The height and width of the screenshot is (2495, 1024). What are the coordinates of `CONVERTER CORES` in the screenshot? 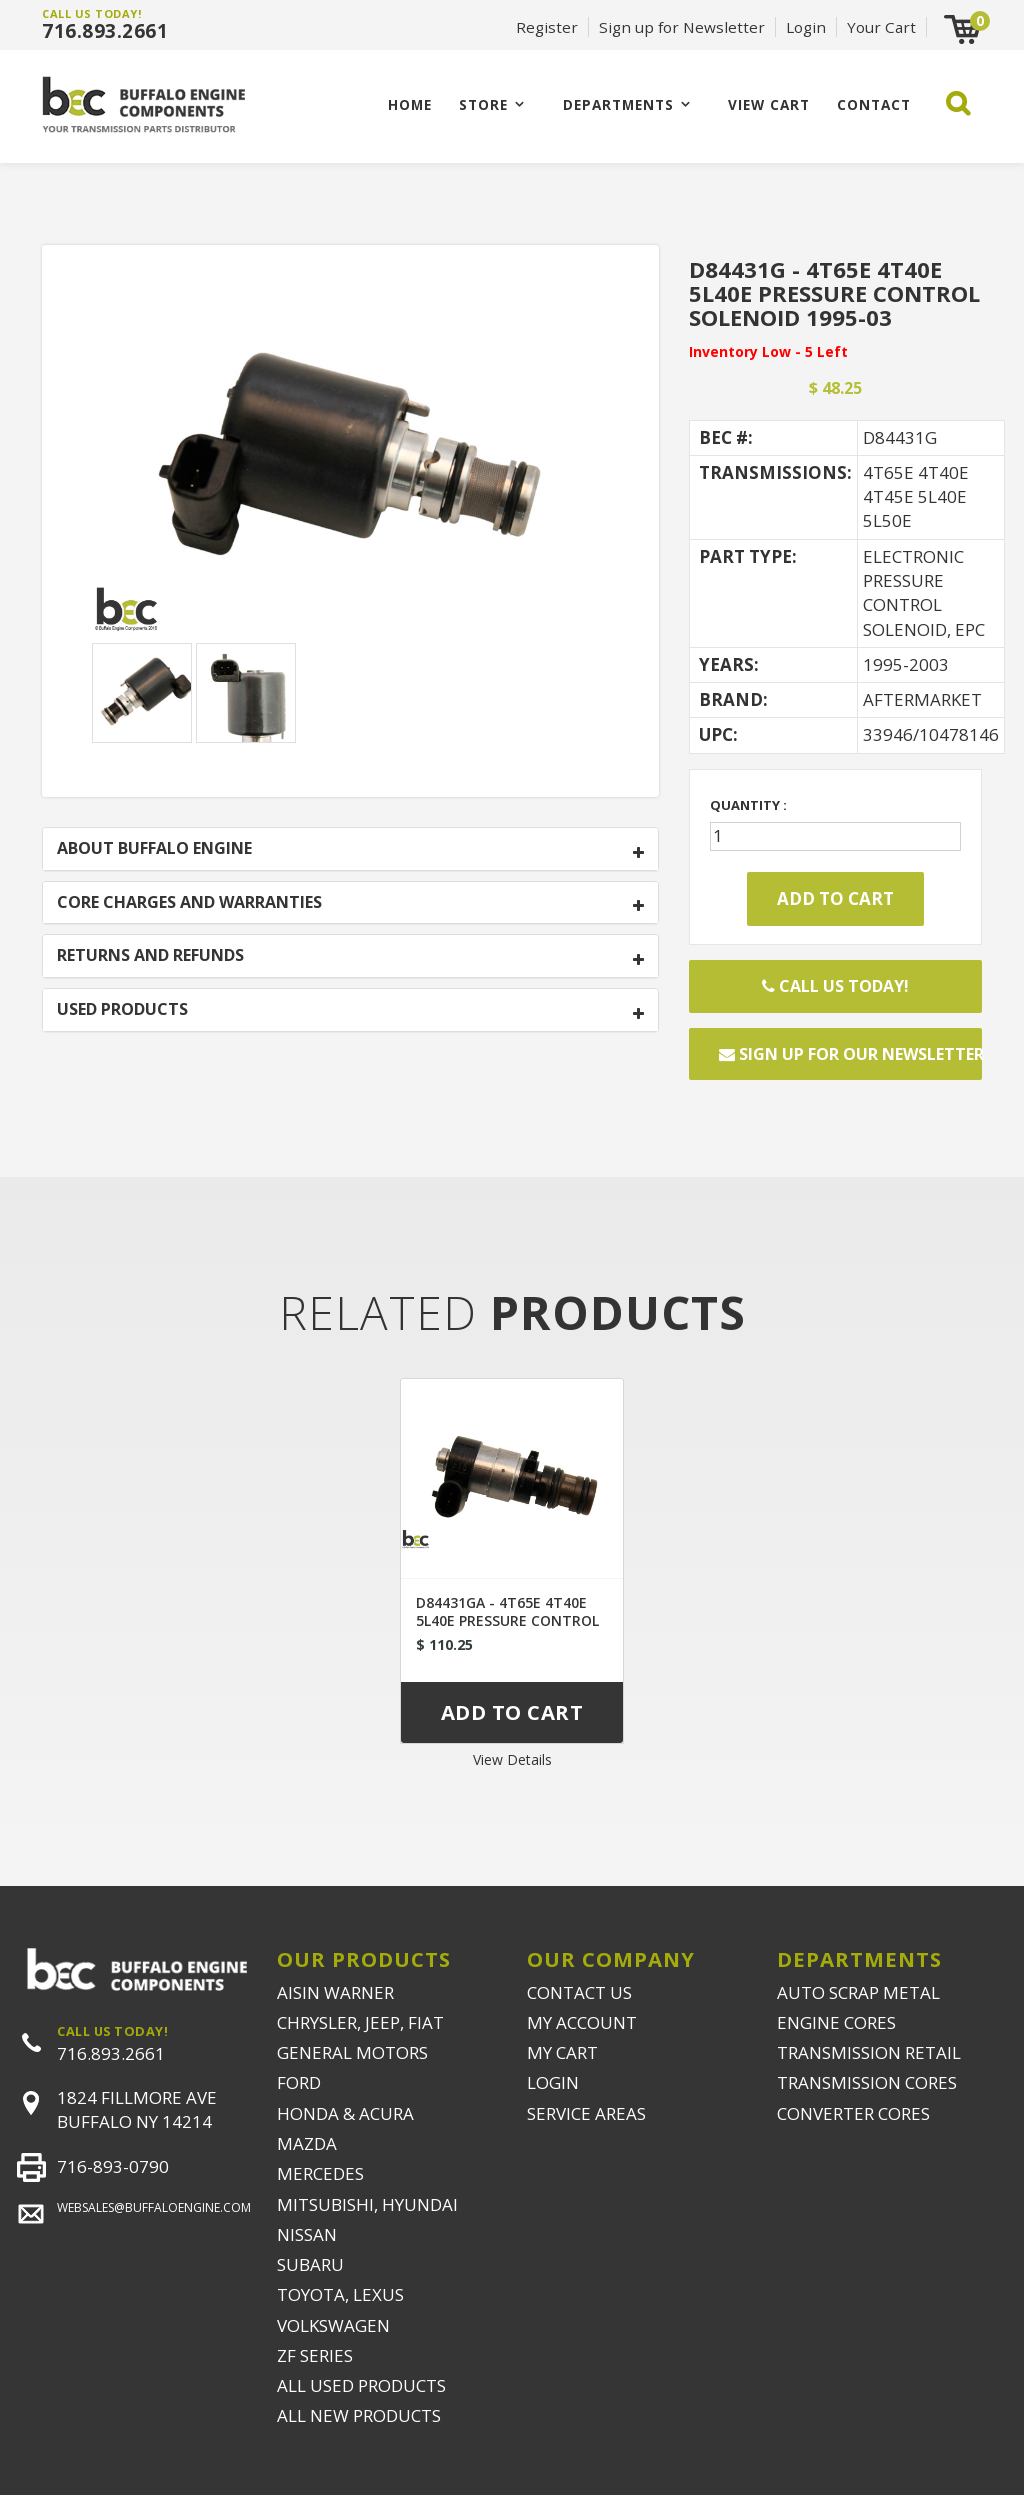 It's located at (853, 2113).